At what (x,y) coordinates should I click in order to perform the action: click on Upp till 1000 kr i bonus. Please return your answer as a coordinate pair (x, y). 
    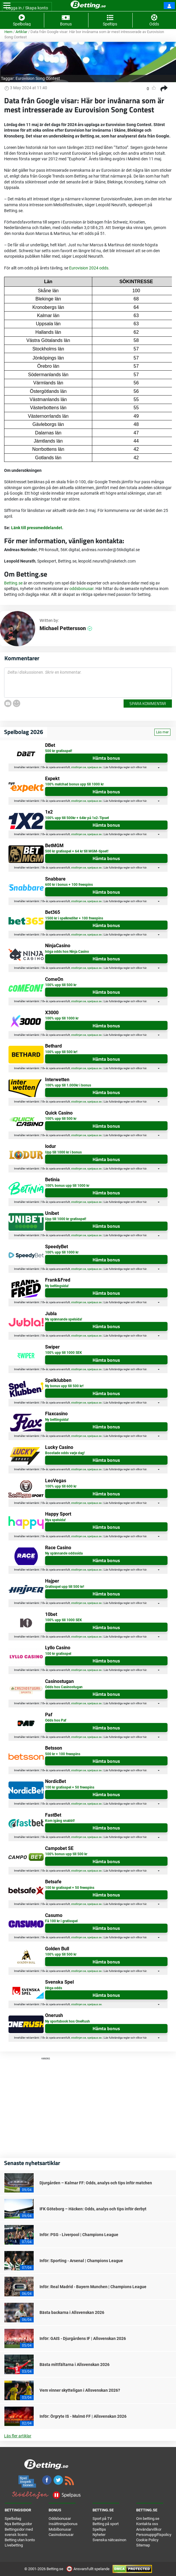
    Looking at the image, I should click on (63, 1152).